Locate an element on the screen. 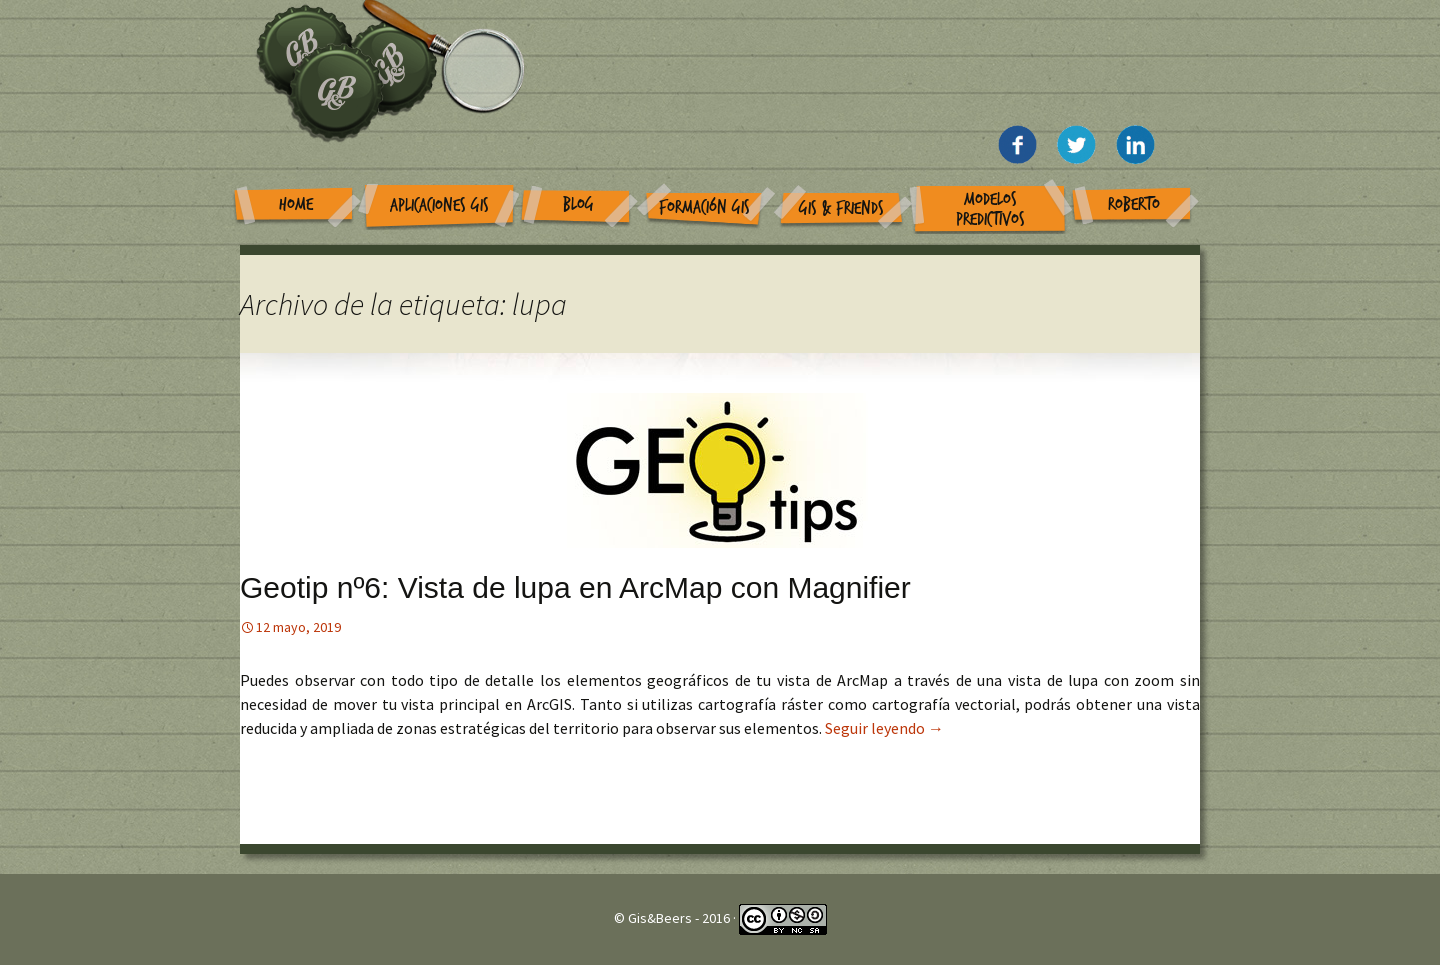 The height and width of the screenshot is (965, 1440). Geotip nº6: Vista de lupa en ArcMap con Magnifier is located at coordinates (575, 587).